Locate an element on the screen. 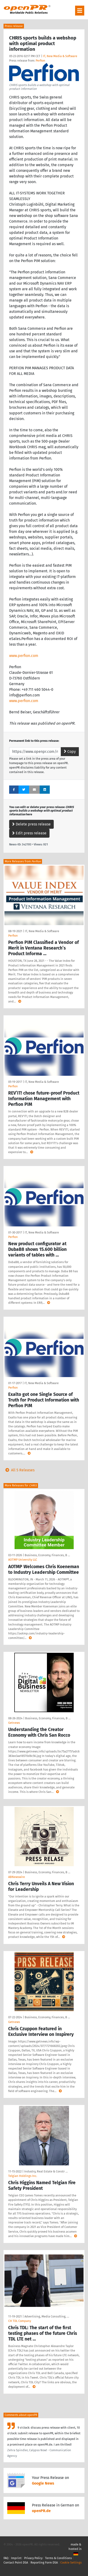 Image resolution: width=88 pixels, height=2576 pixels. FAQ is located at coordinates (6, 2558).